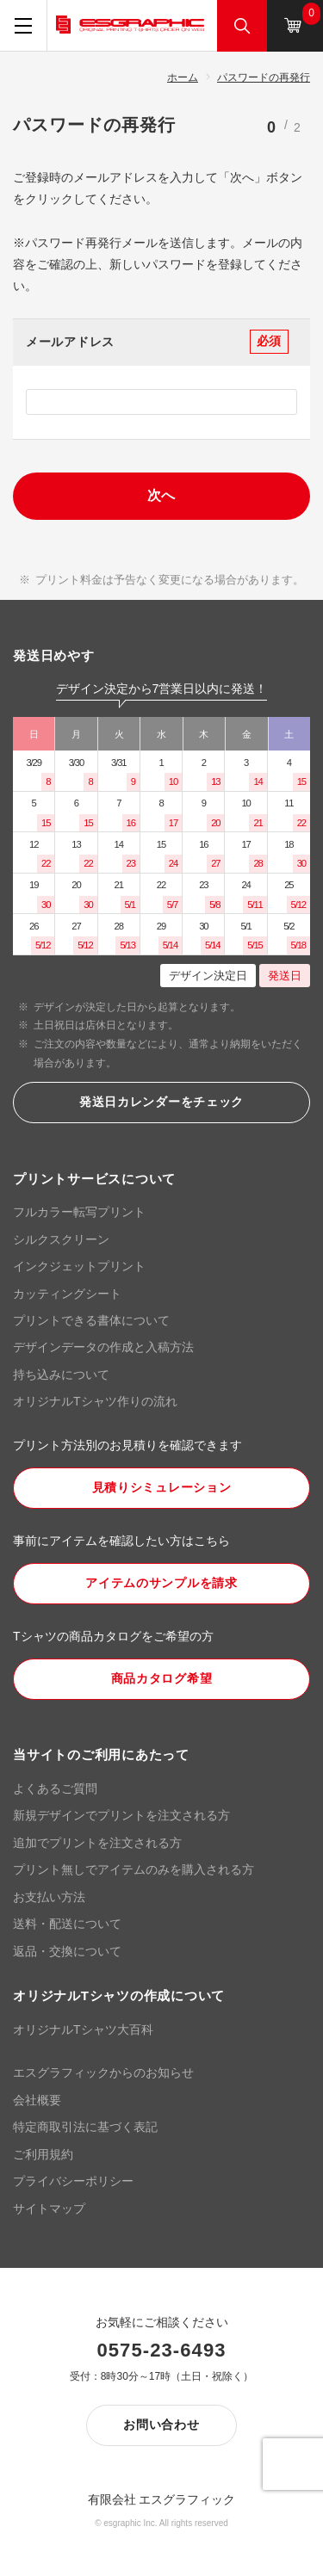 This screenshot has height=2576, width=323. Describe the element at coordinates (161, 1583) in the screenshot. I see `アイテムのサンプルを請求` at that location.